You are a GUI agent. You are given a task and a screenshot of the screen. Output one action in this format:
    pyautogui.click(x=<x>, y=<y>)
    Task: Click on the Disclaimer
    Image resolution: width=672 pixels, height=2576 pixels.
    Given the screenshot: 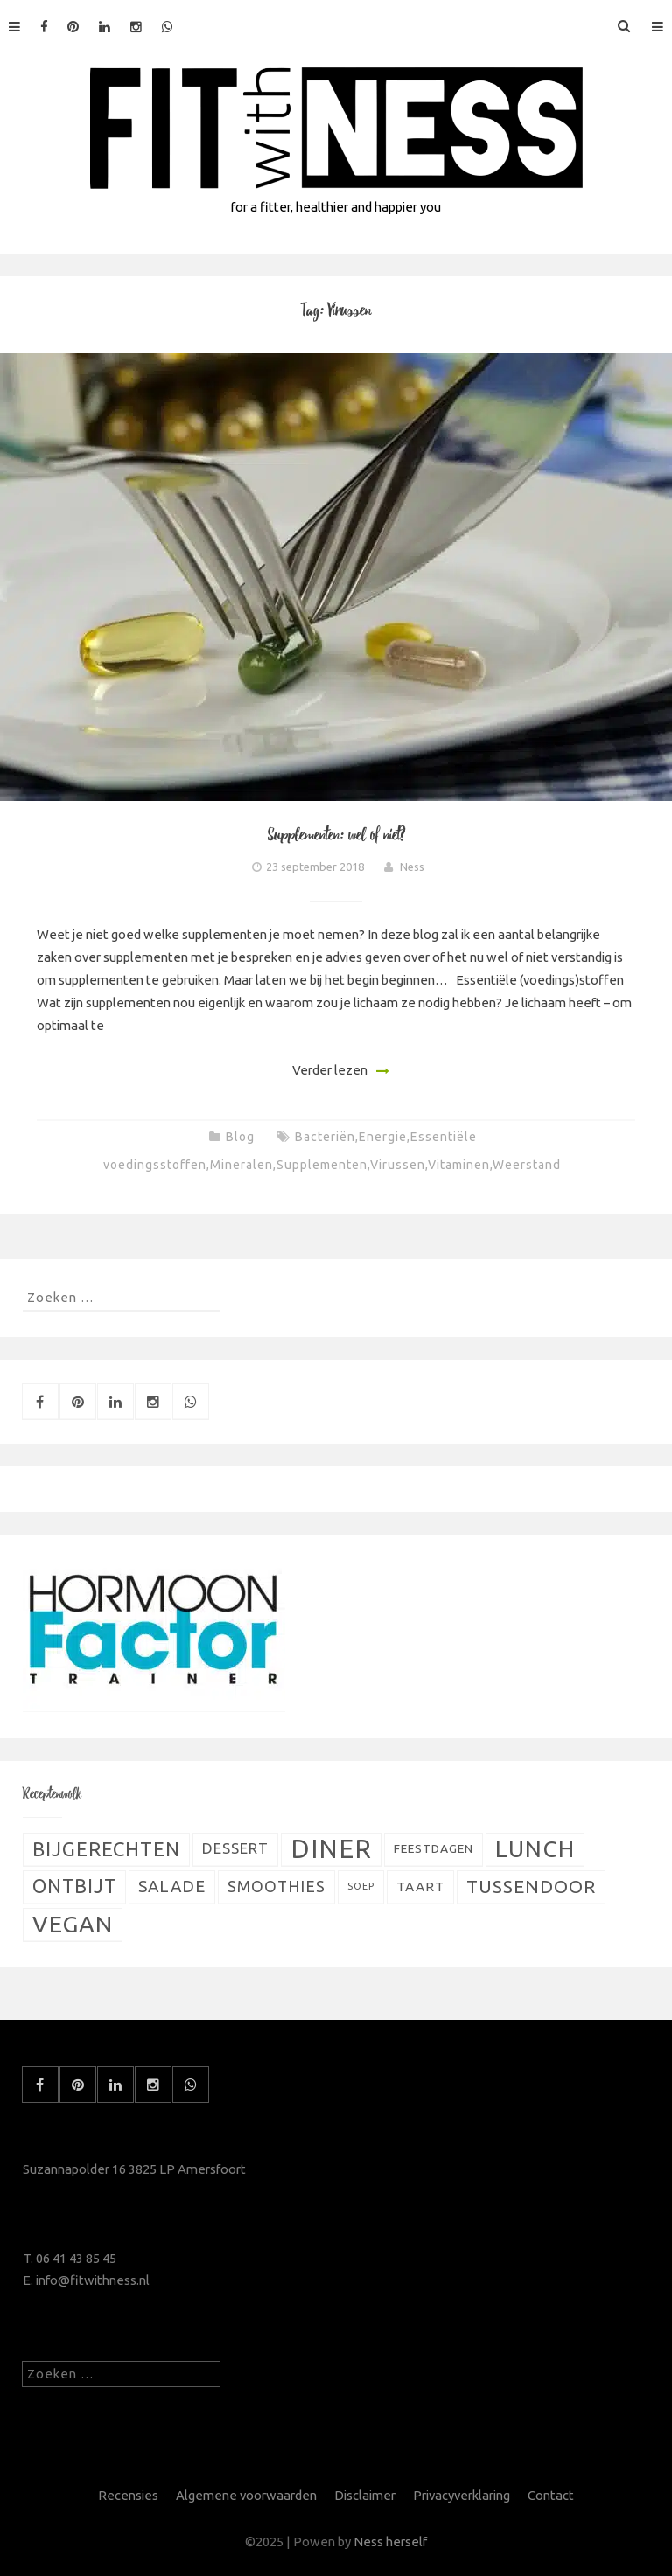 What is the action you would take?
    pyautogui.click(x=365, y=2495)
    